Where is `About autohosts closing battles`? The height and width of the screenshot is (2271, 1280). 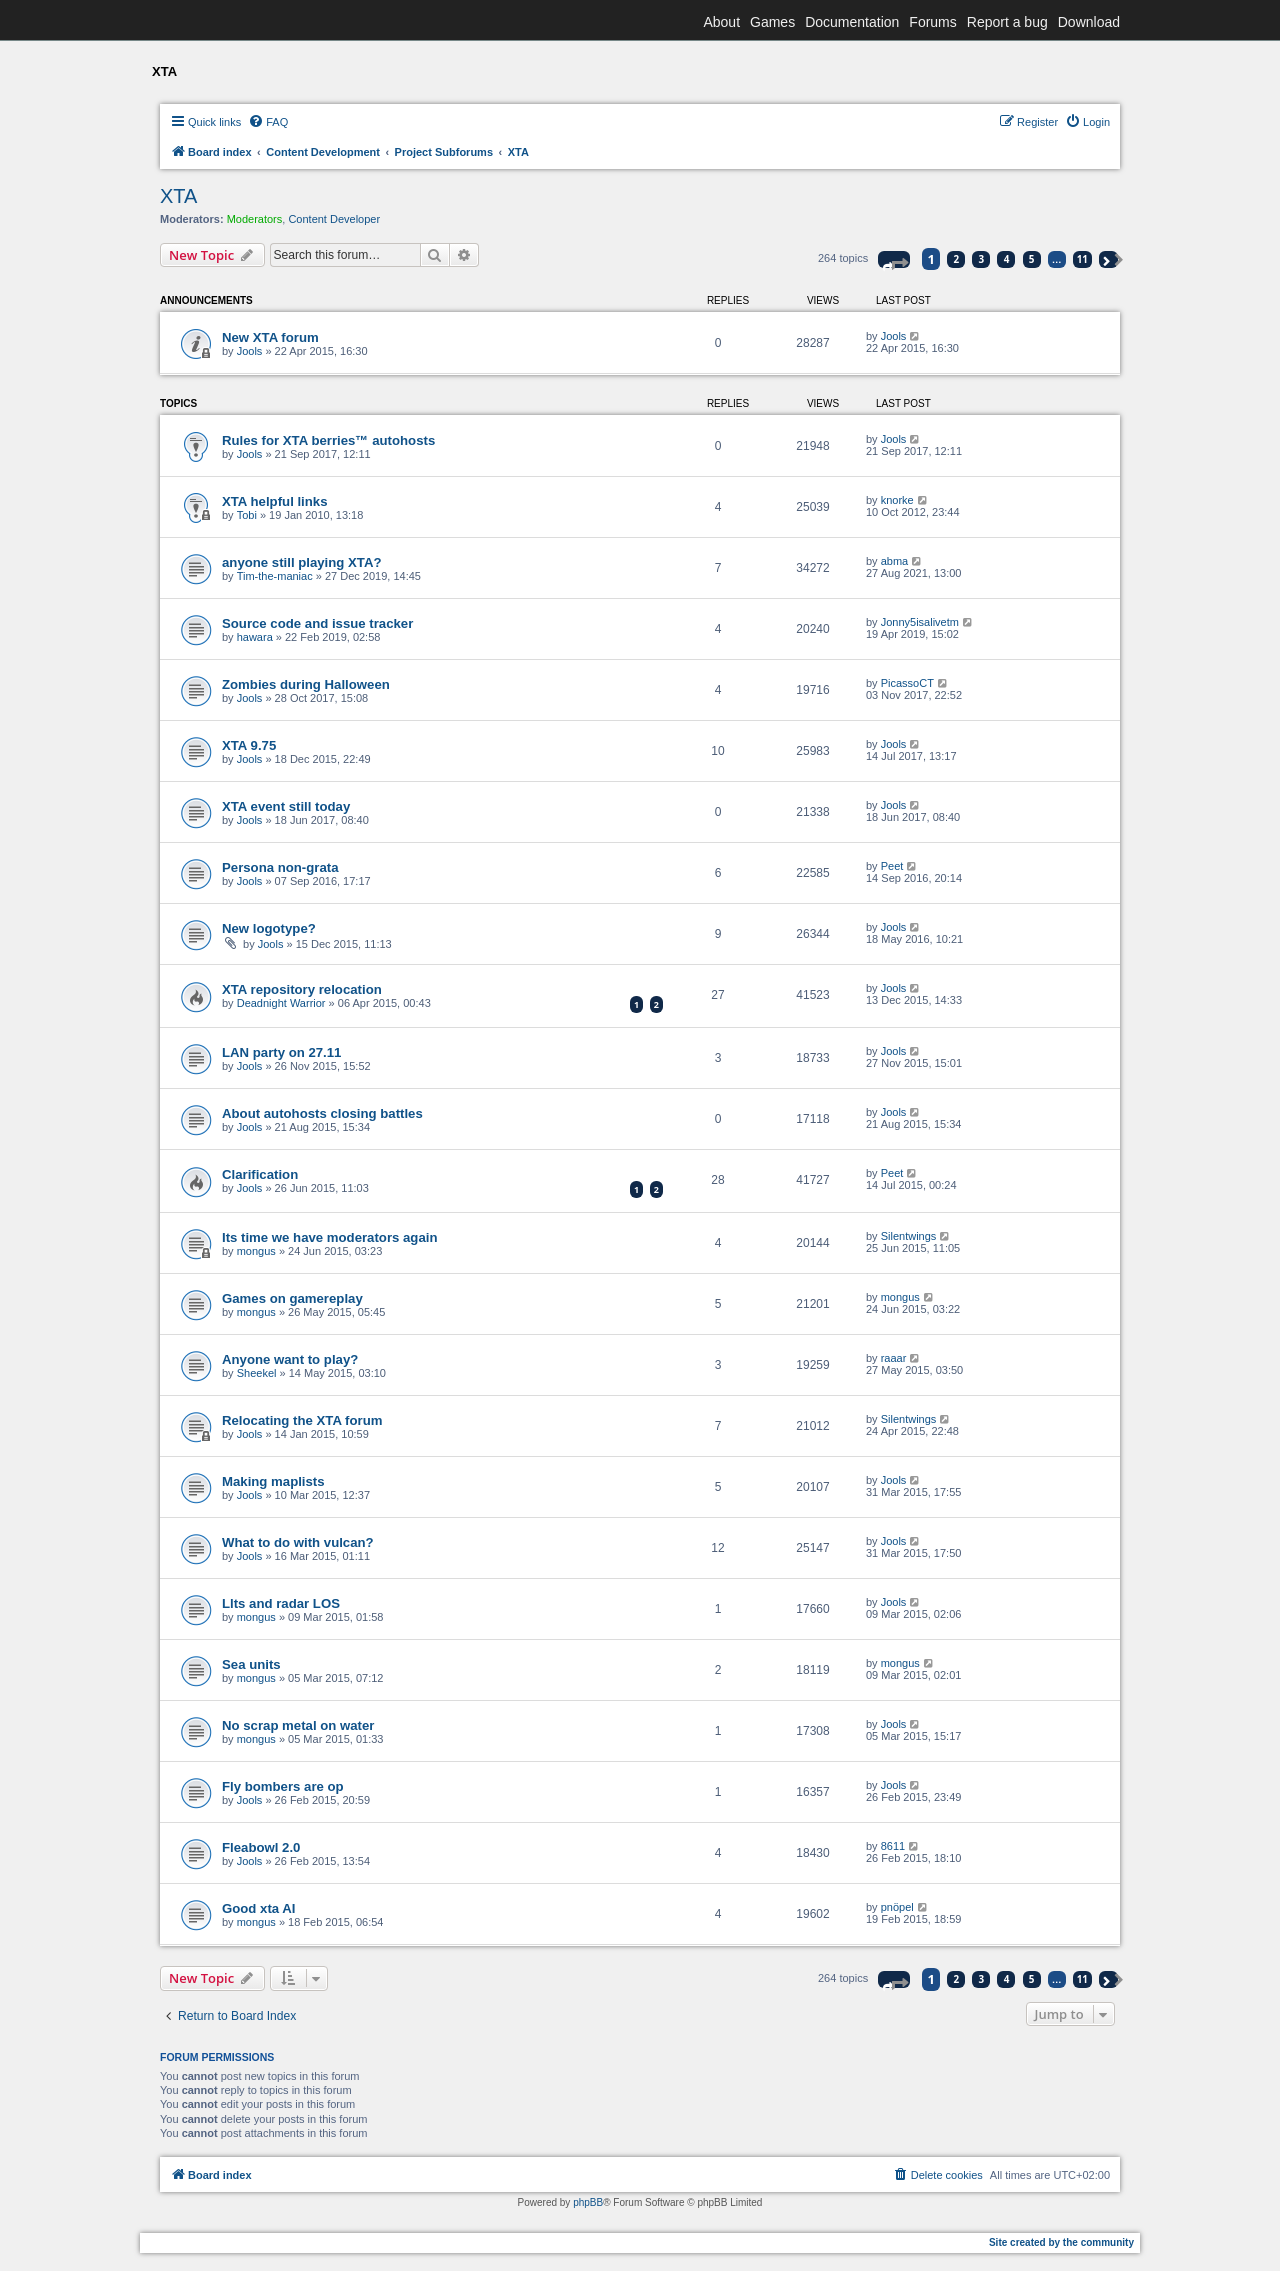
About autohosts closing battles is located at coordinates (322, 1113).